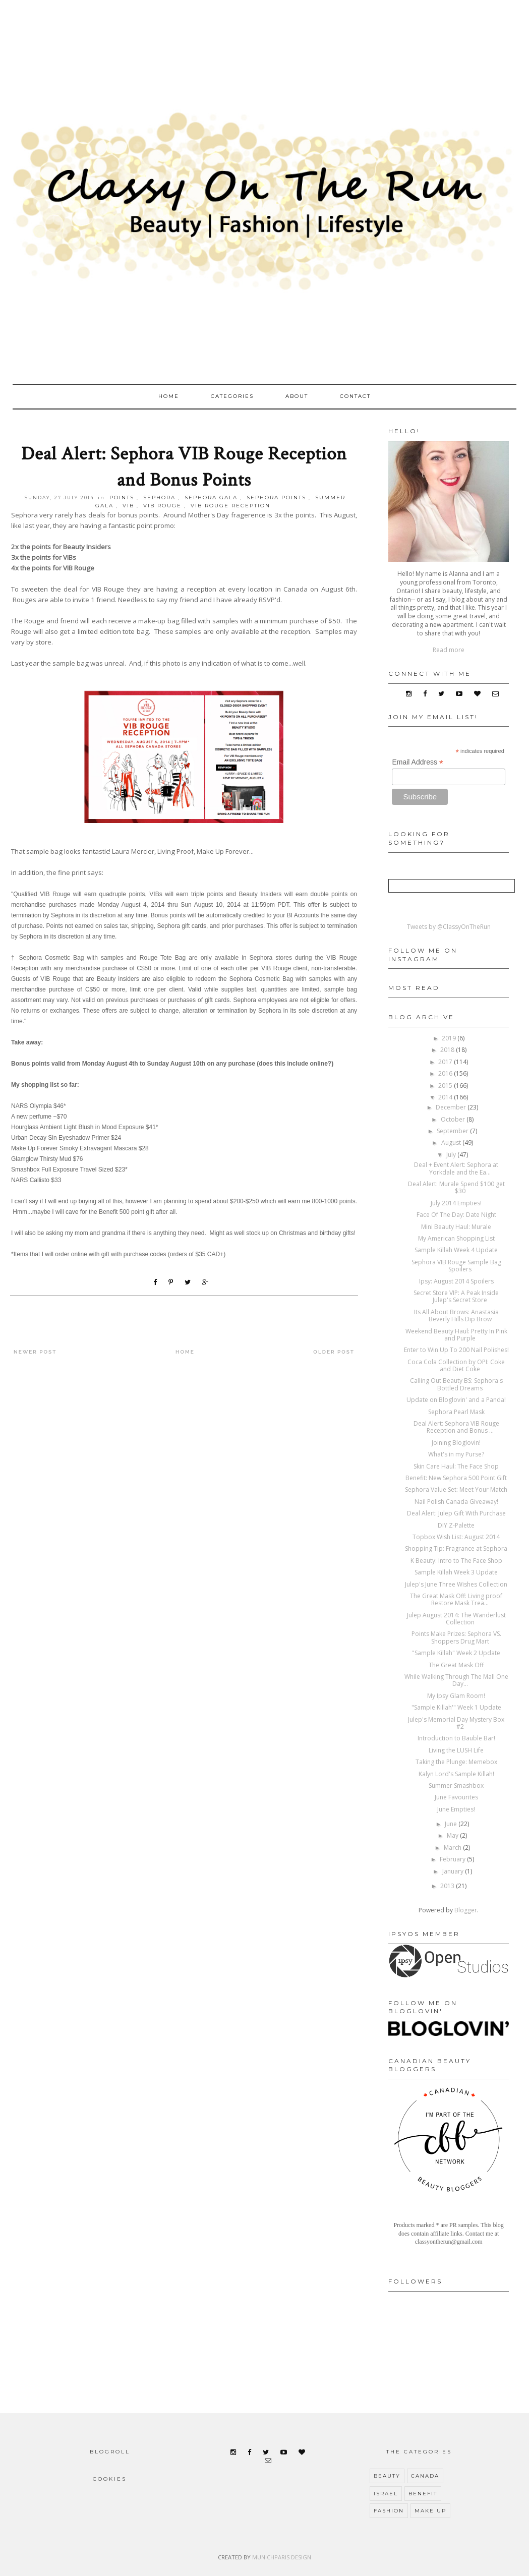 This screenshot has width=529, height=2576. I want to click on Sample Killah Week 4 Update, so click(456, 1250).